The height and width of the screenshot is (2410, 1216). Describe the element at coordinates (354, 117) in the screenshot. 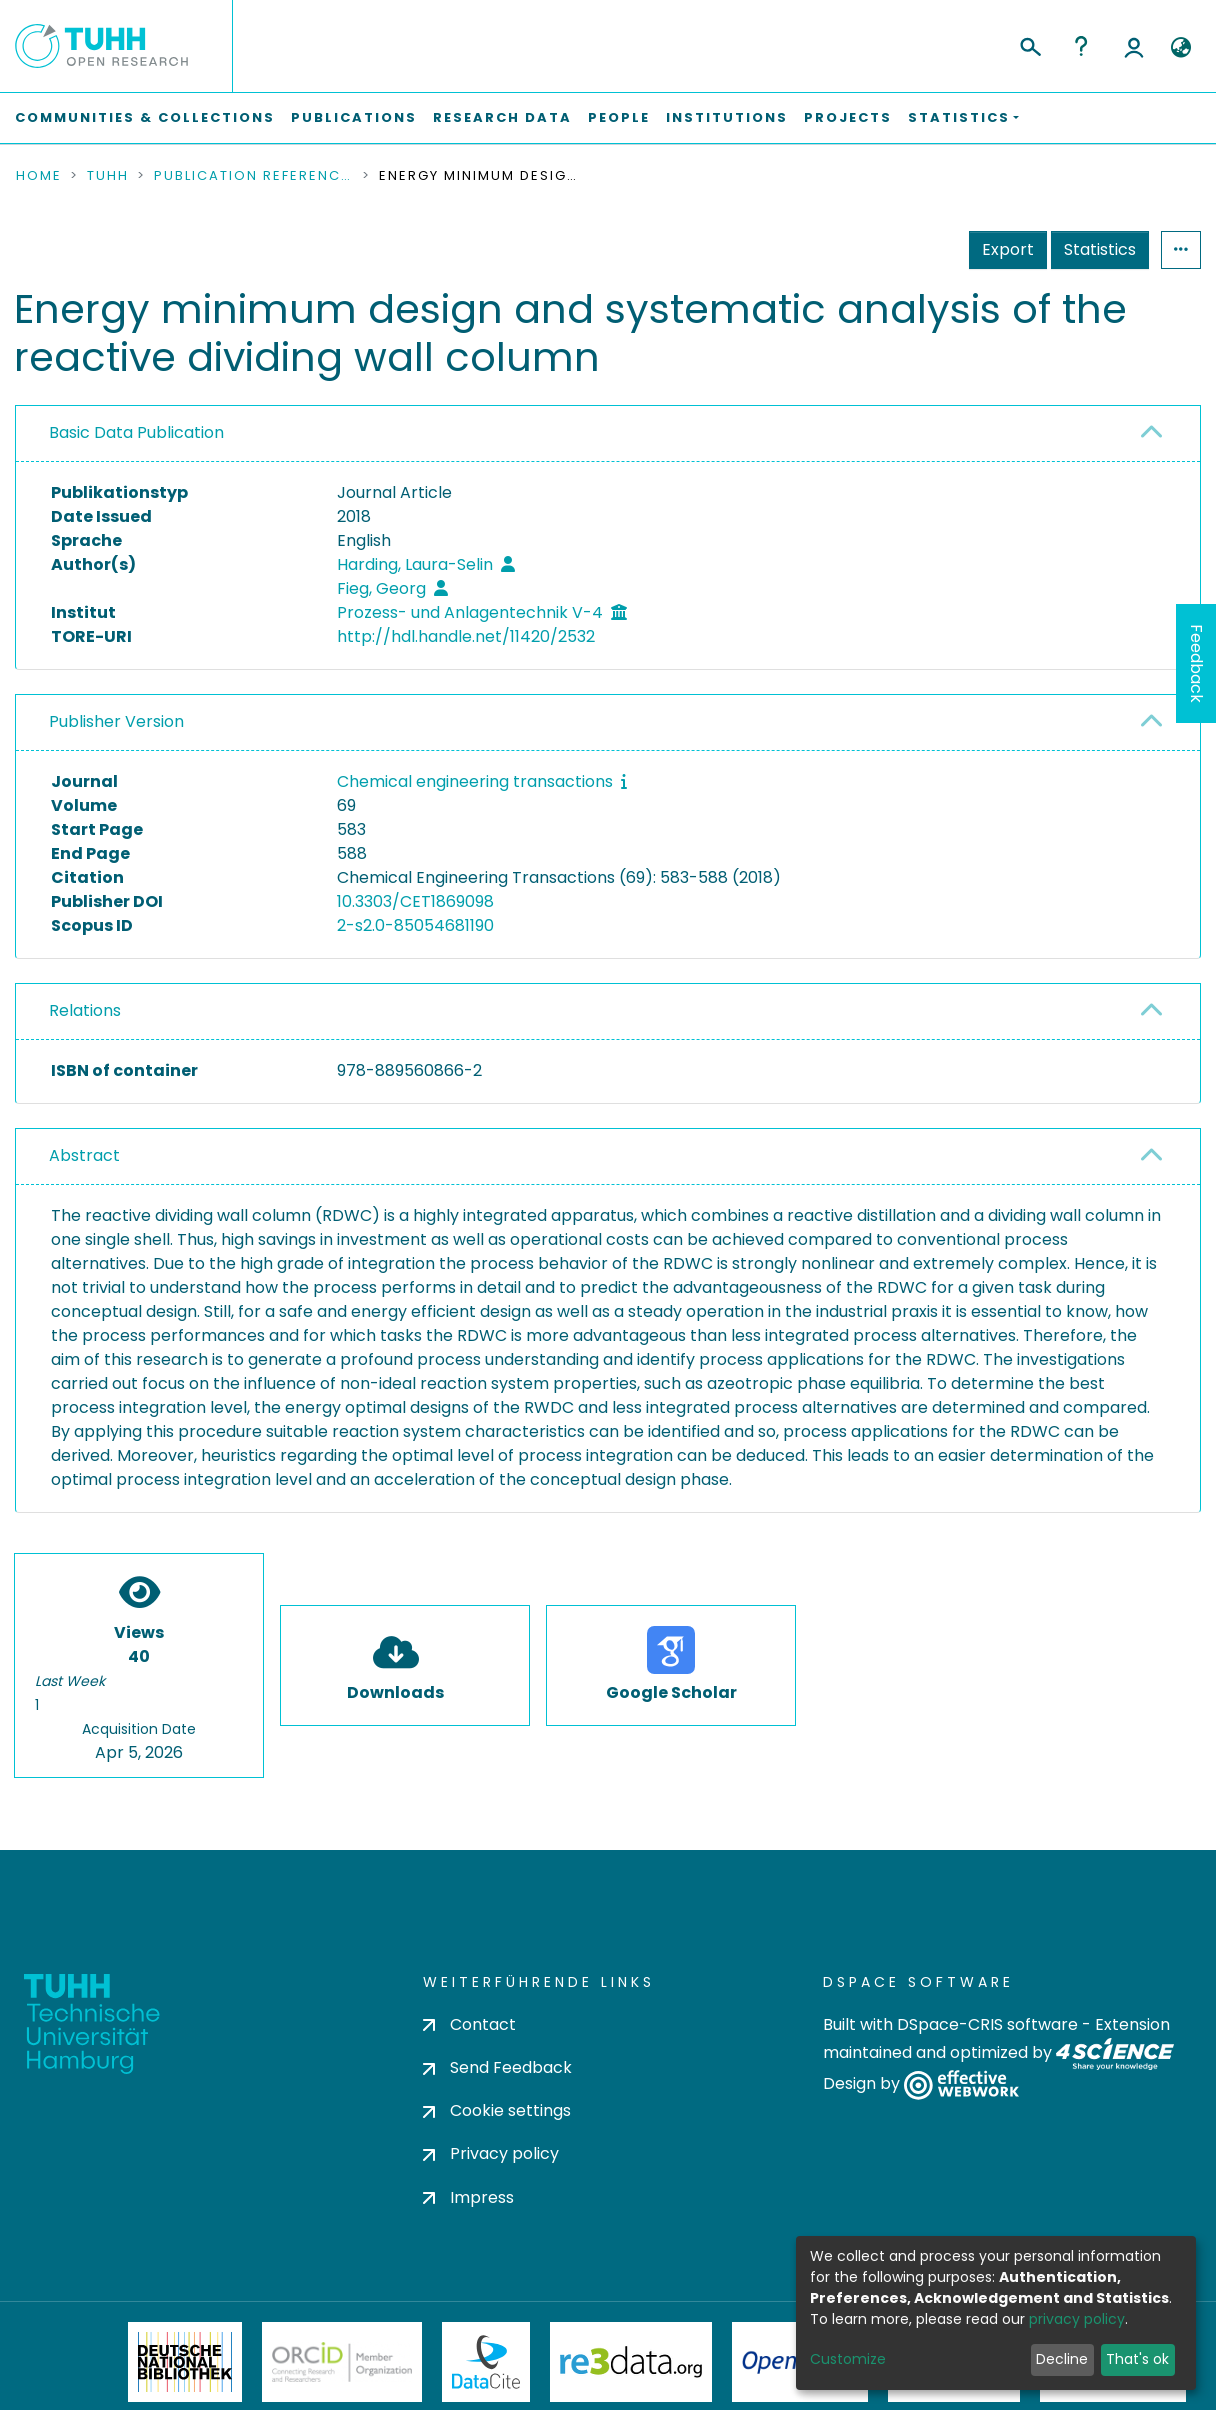

I see `Publications` at that location.